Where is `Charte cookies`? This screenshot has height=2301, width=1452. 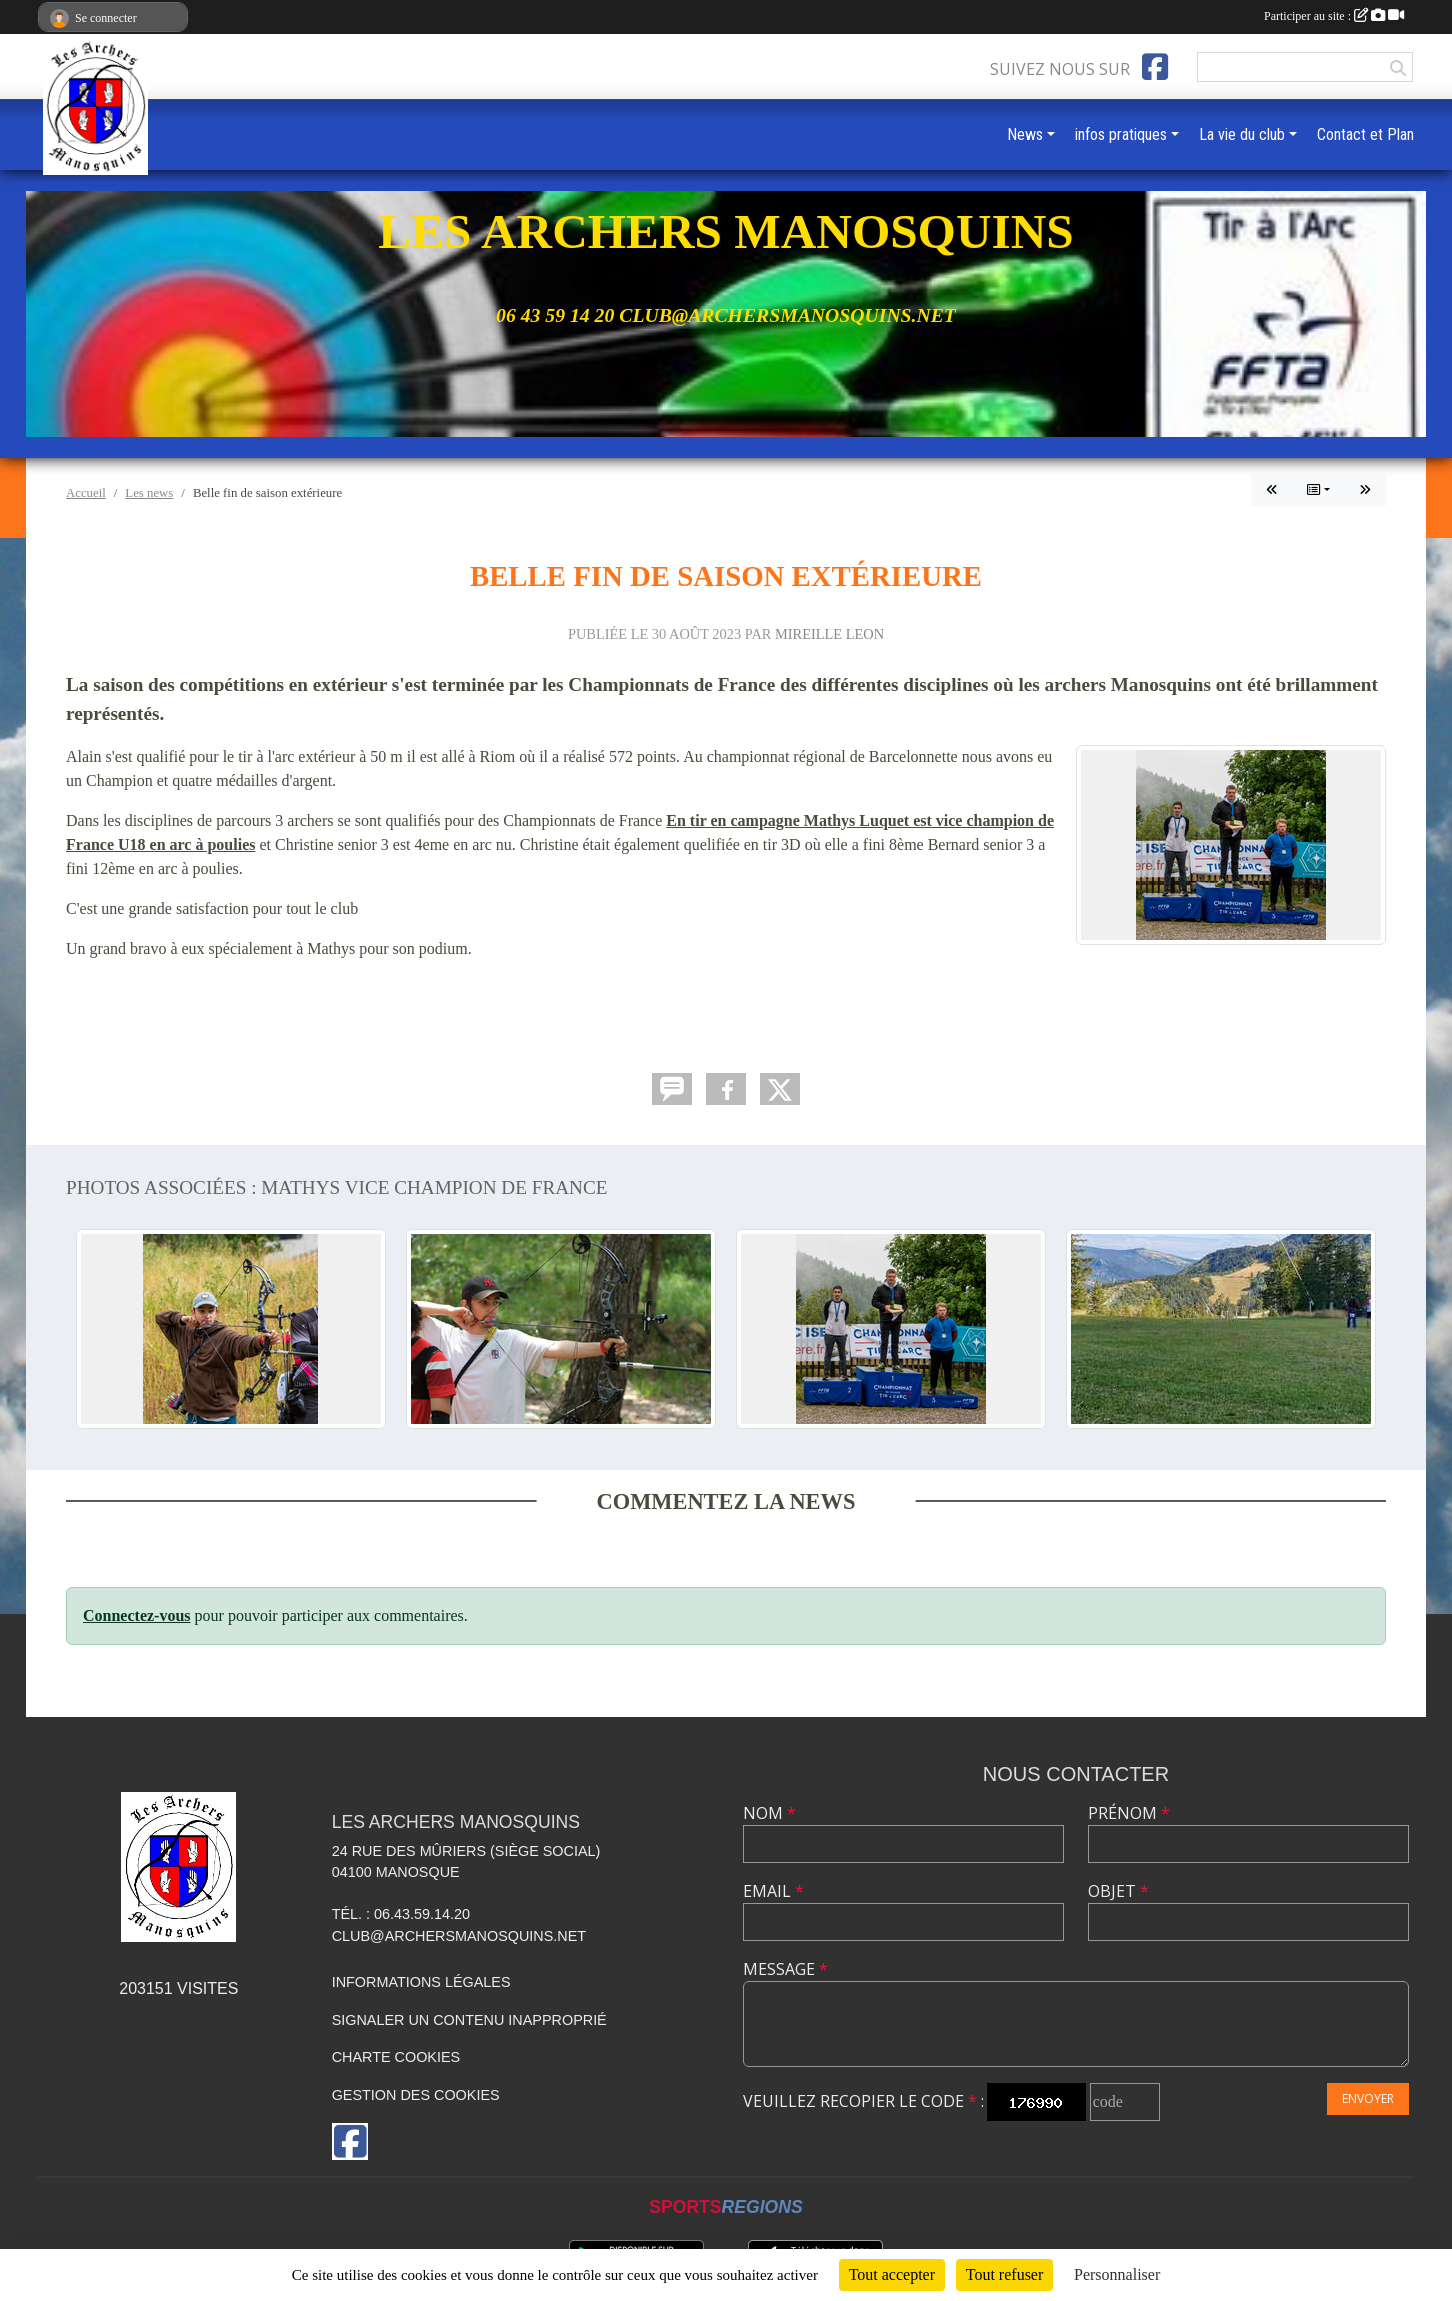
Charte cookies is located at coordinates (396, 2057).